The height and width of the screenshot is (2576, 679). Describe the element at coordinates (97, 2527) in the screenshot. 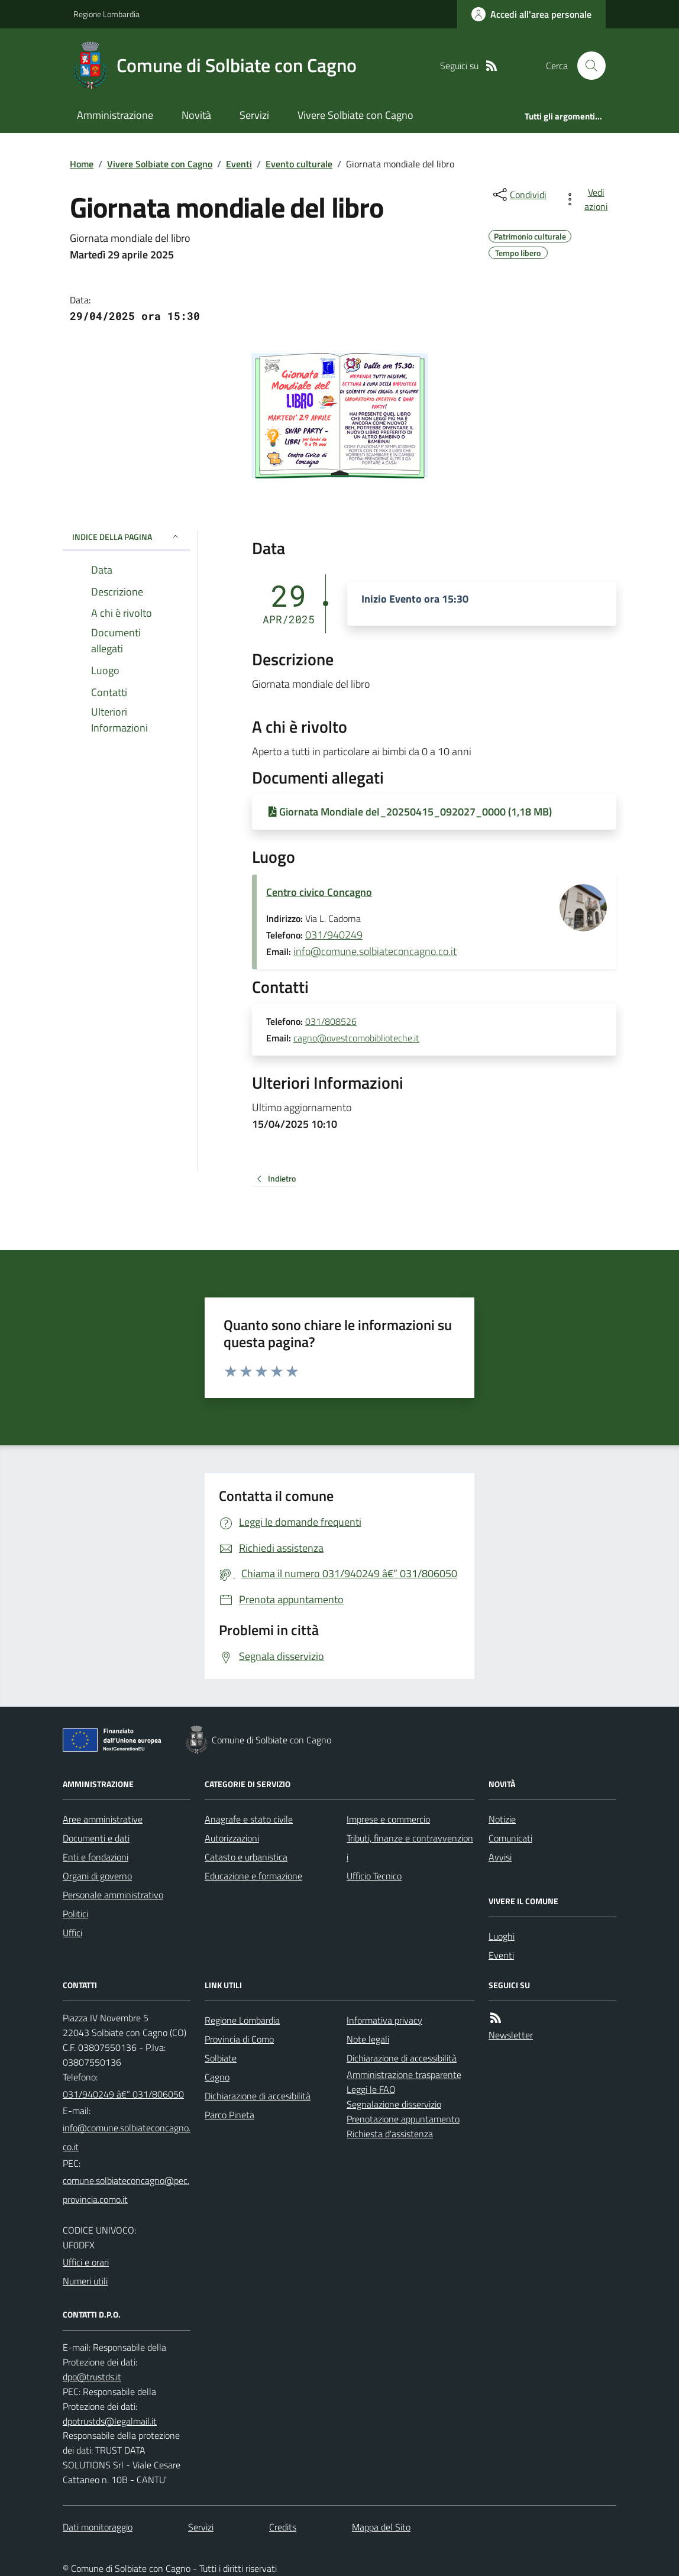

I see `Dati monitoraggio` at that location.